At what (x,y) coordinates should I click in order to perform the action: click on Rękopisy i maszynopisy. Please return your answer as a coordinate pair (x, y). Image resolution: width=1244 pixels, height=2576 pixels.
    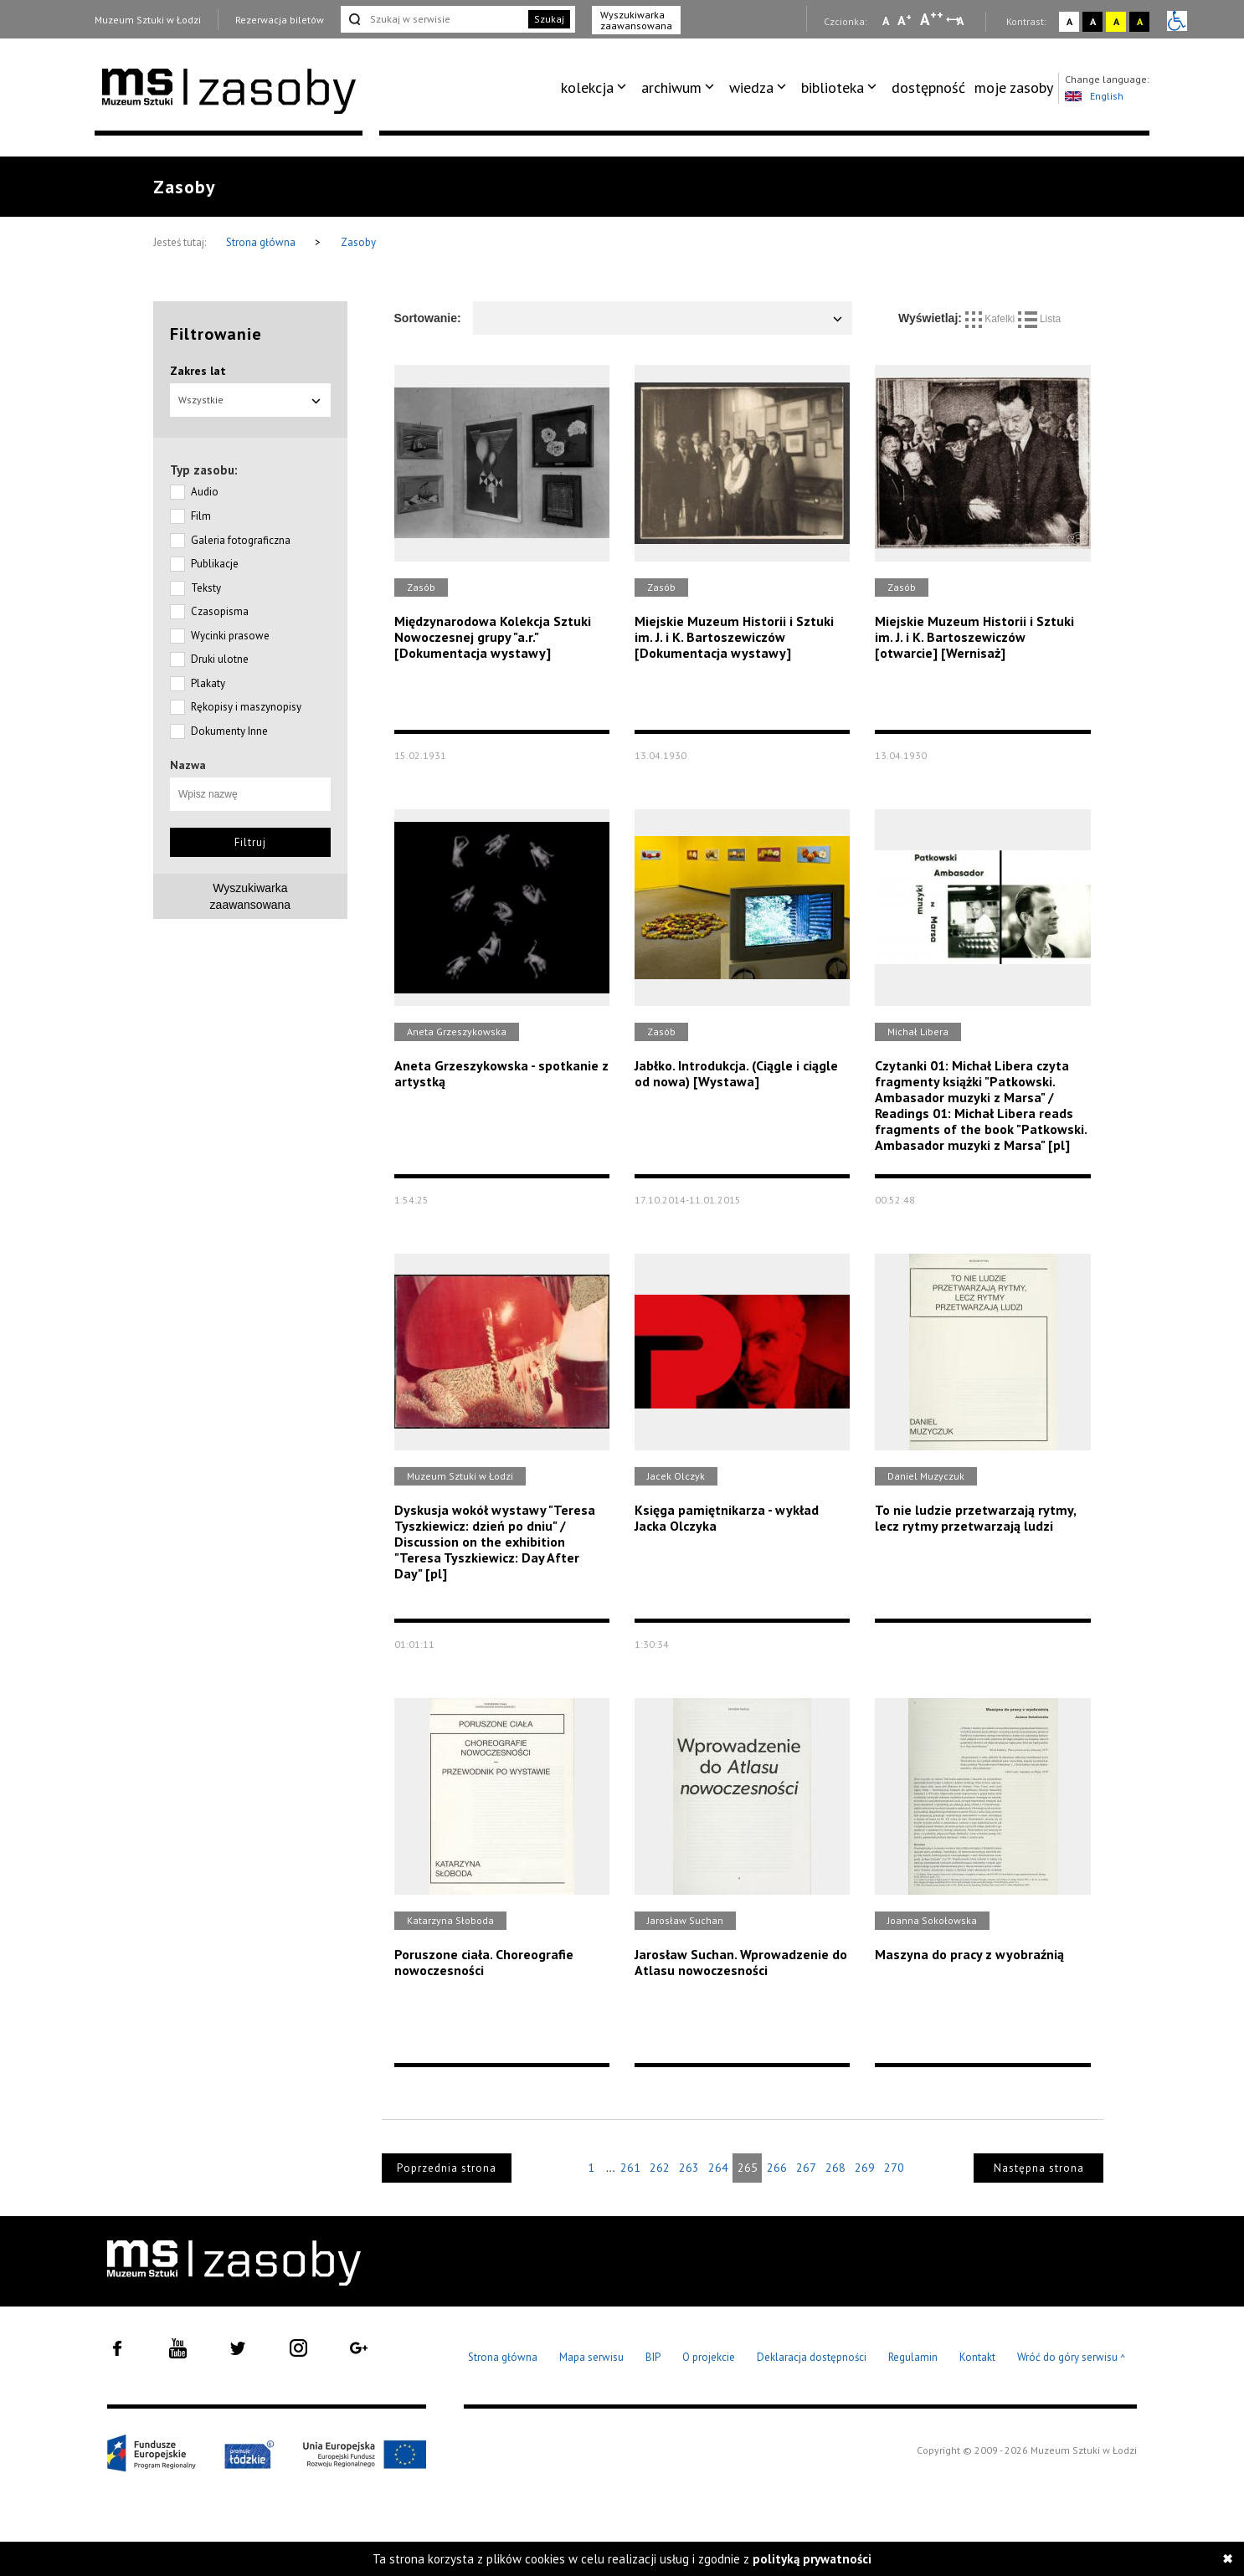
    Looking at the image, I should click on (246, 707).